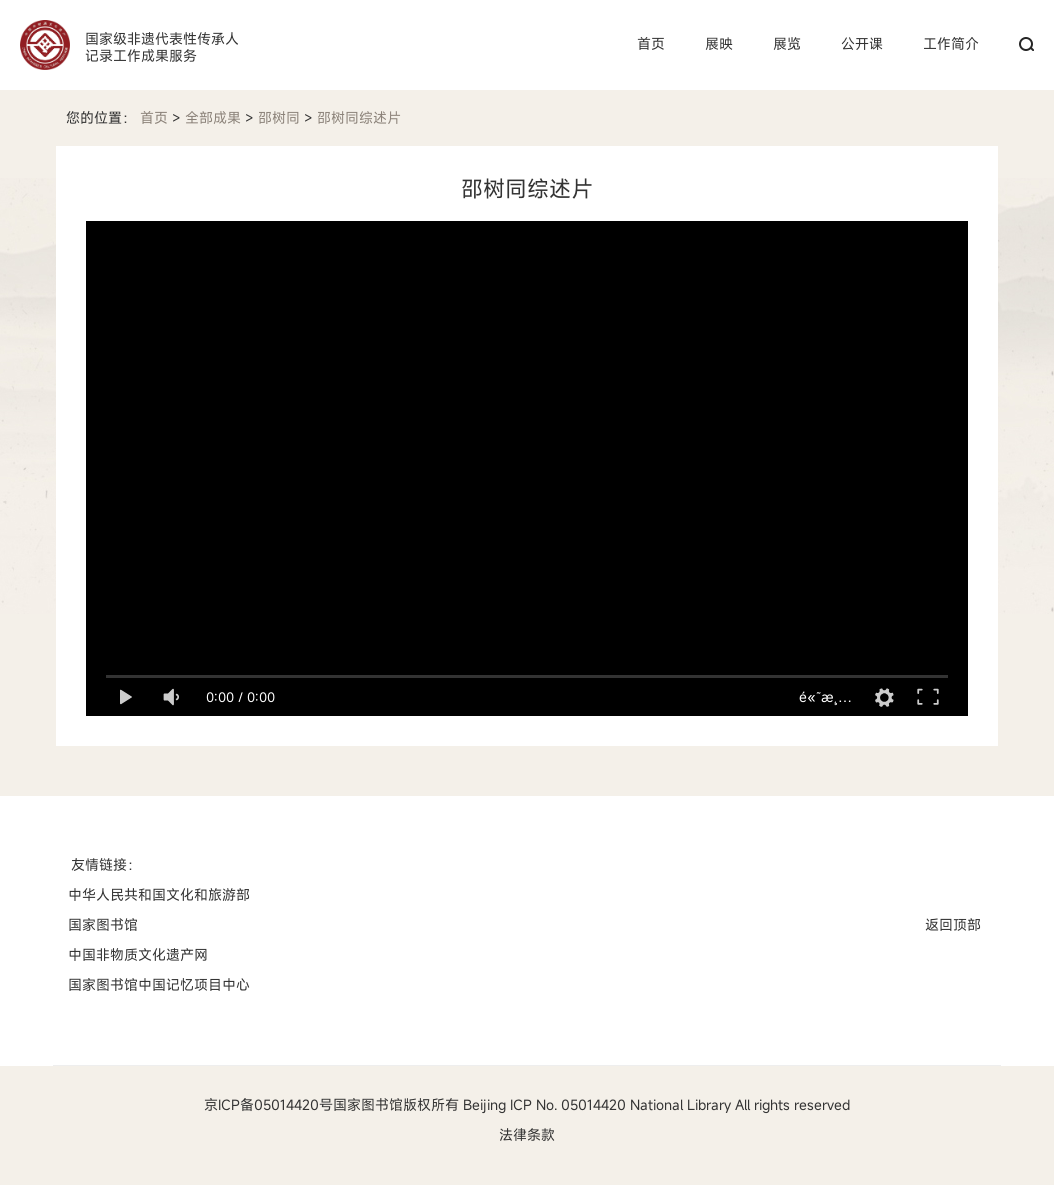 This screenshot has height=1185, width=1054. Describe the element at coordinates (103, 924) in the screenshot. I see `国家图书馆` at that location.